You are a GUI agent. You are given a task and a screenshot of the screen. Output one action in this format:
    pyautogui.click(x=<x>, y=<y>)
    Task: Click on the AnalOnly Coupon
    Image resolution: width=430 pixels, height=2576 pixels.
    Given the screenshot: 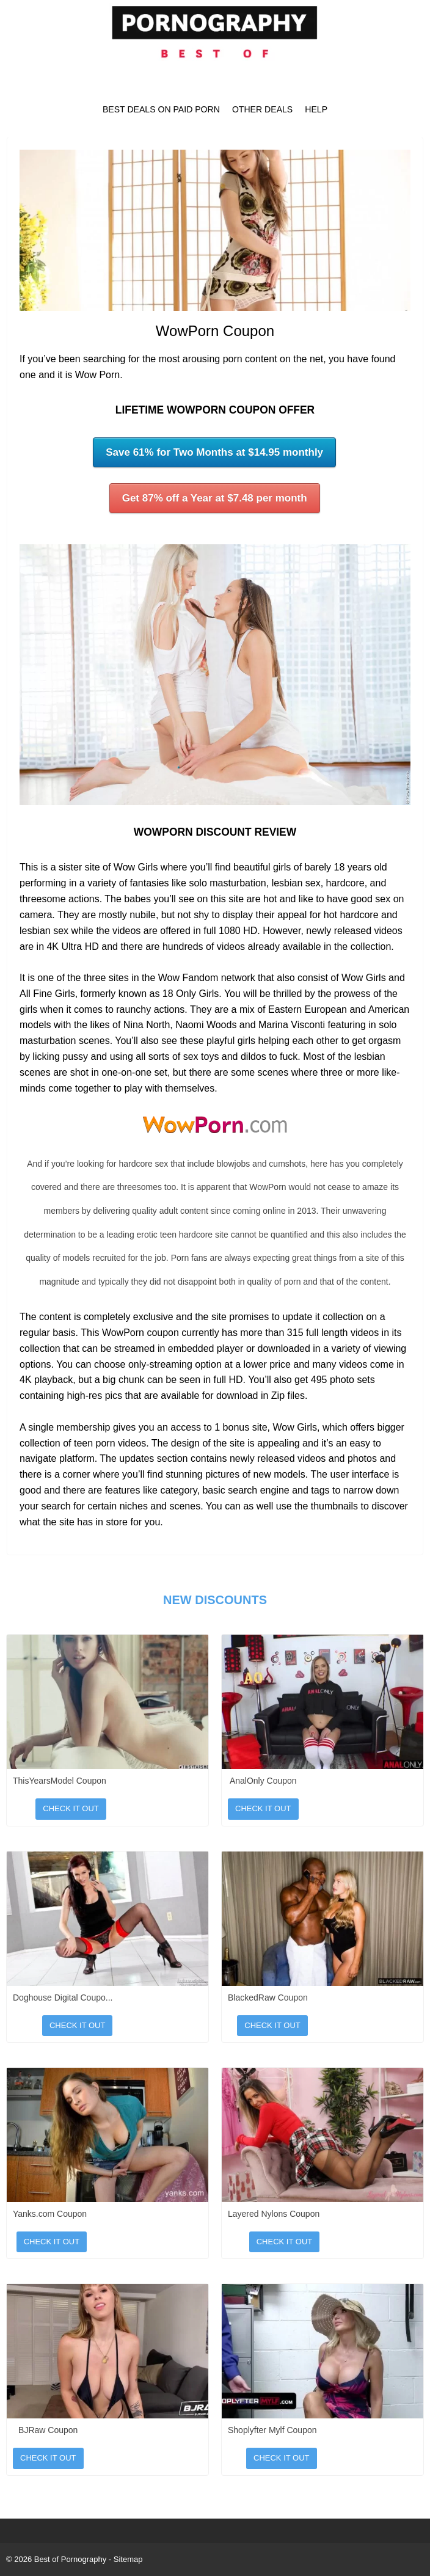 What is the action you would take?
    pyautogui.click(x=263, y=1781)
    